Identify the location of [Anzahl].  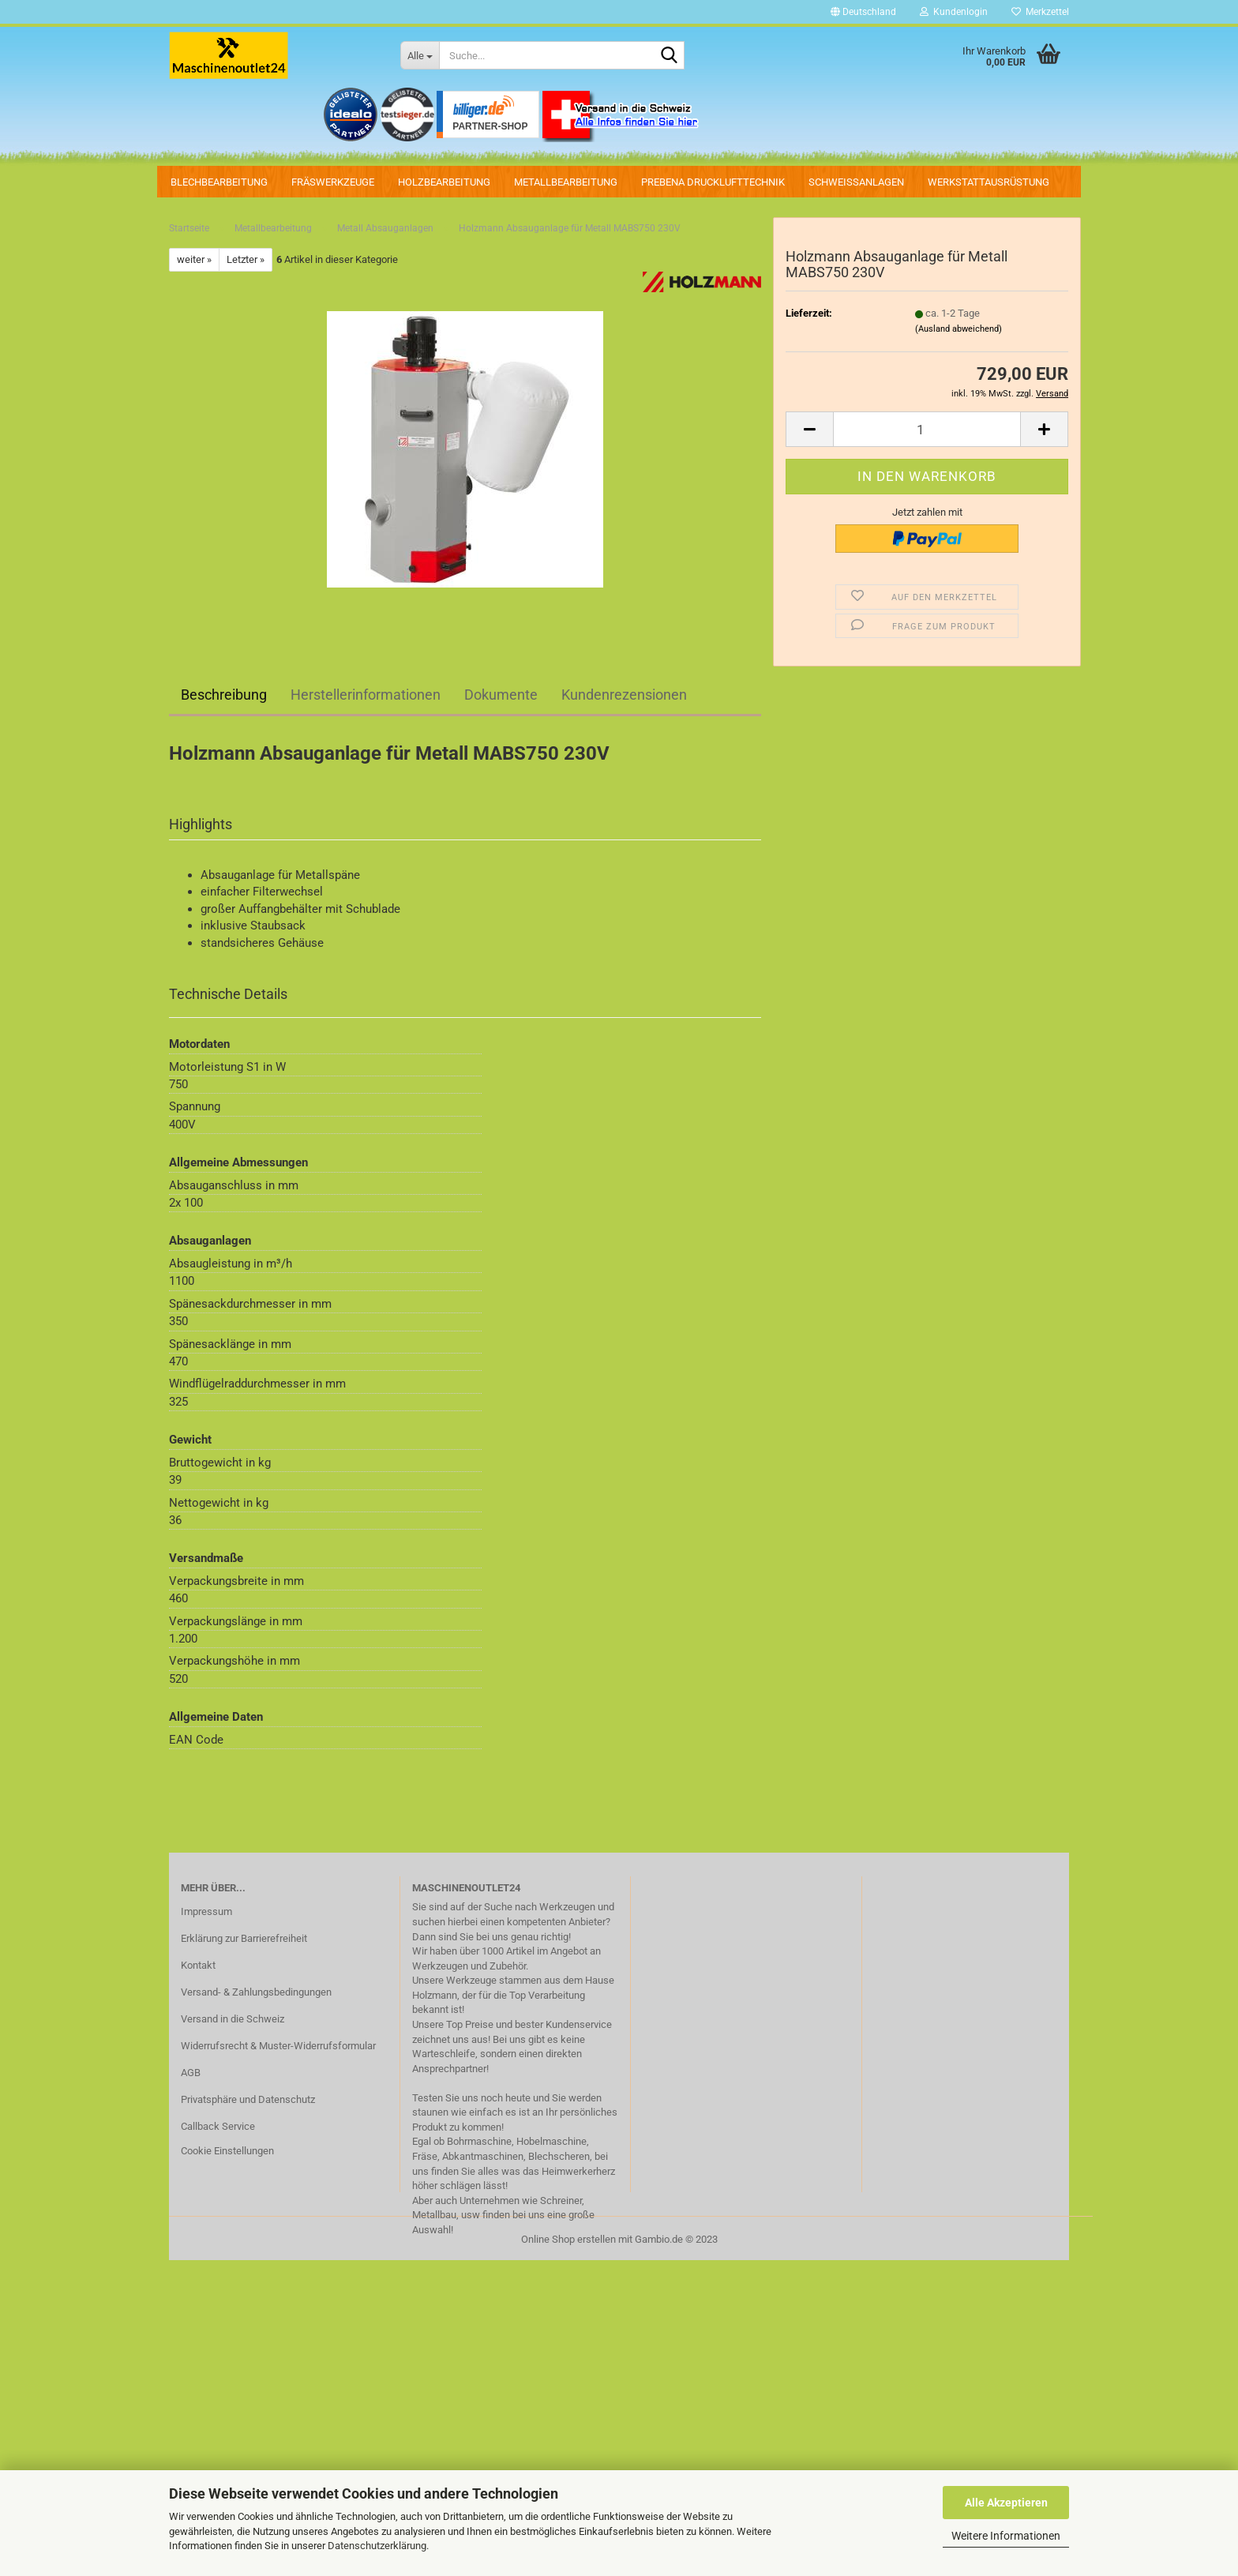
(927, 429).